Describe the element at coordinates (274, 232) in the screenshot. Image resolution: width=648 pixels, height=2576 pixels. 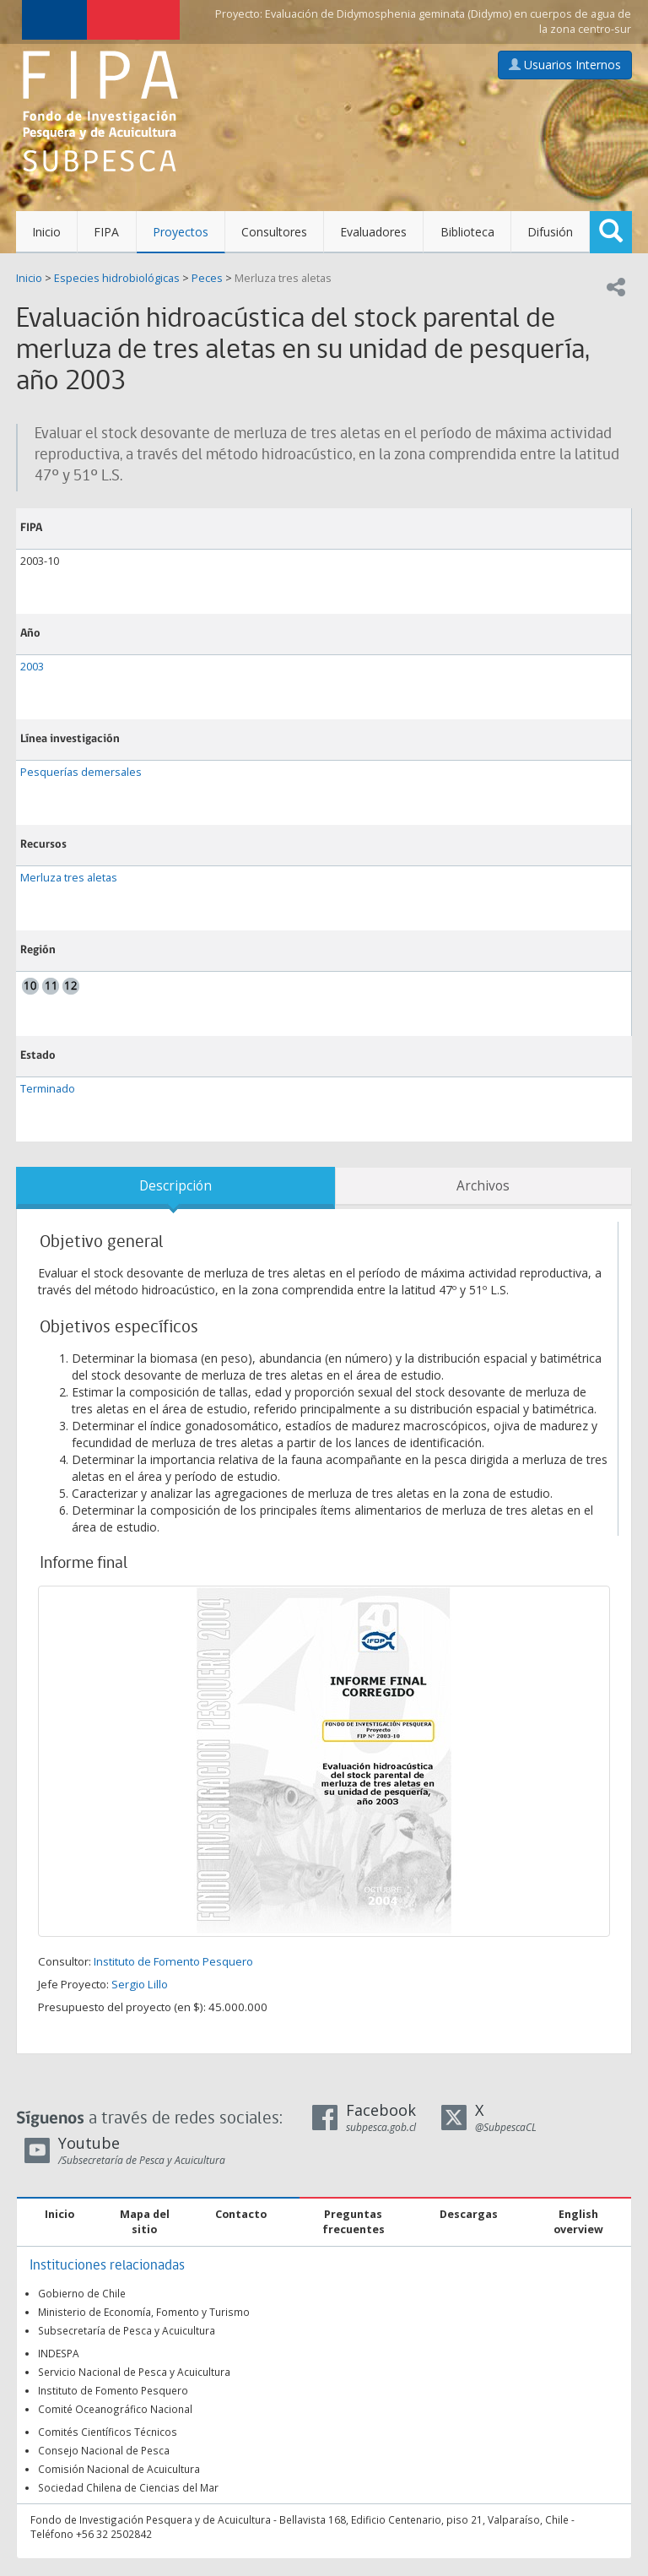
I see `Consultores` at that location.